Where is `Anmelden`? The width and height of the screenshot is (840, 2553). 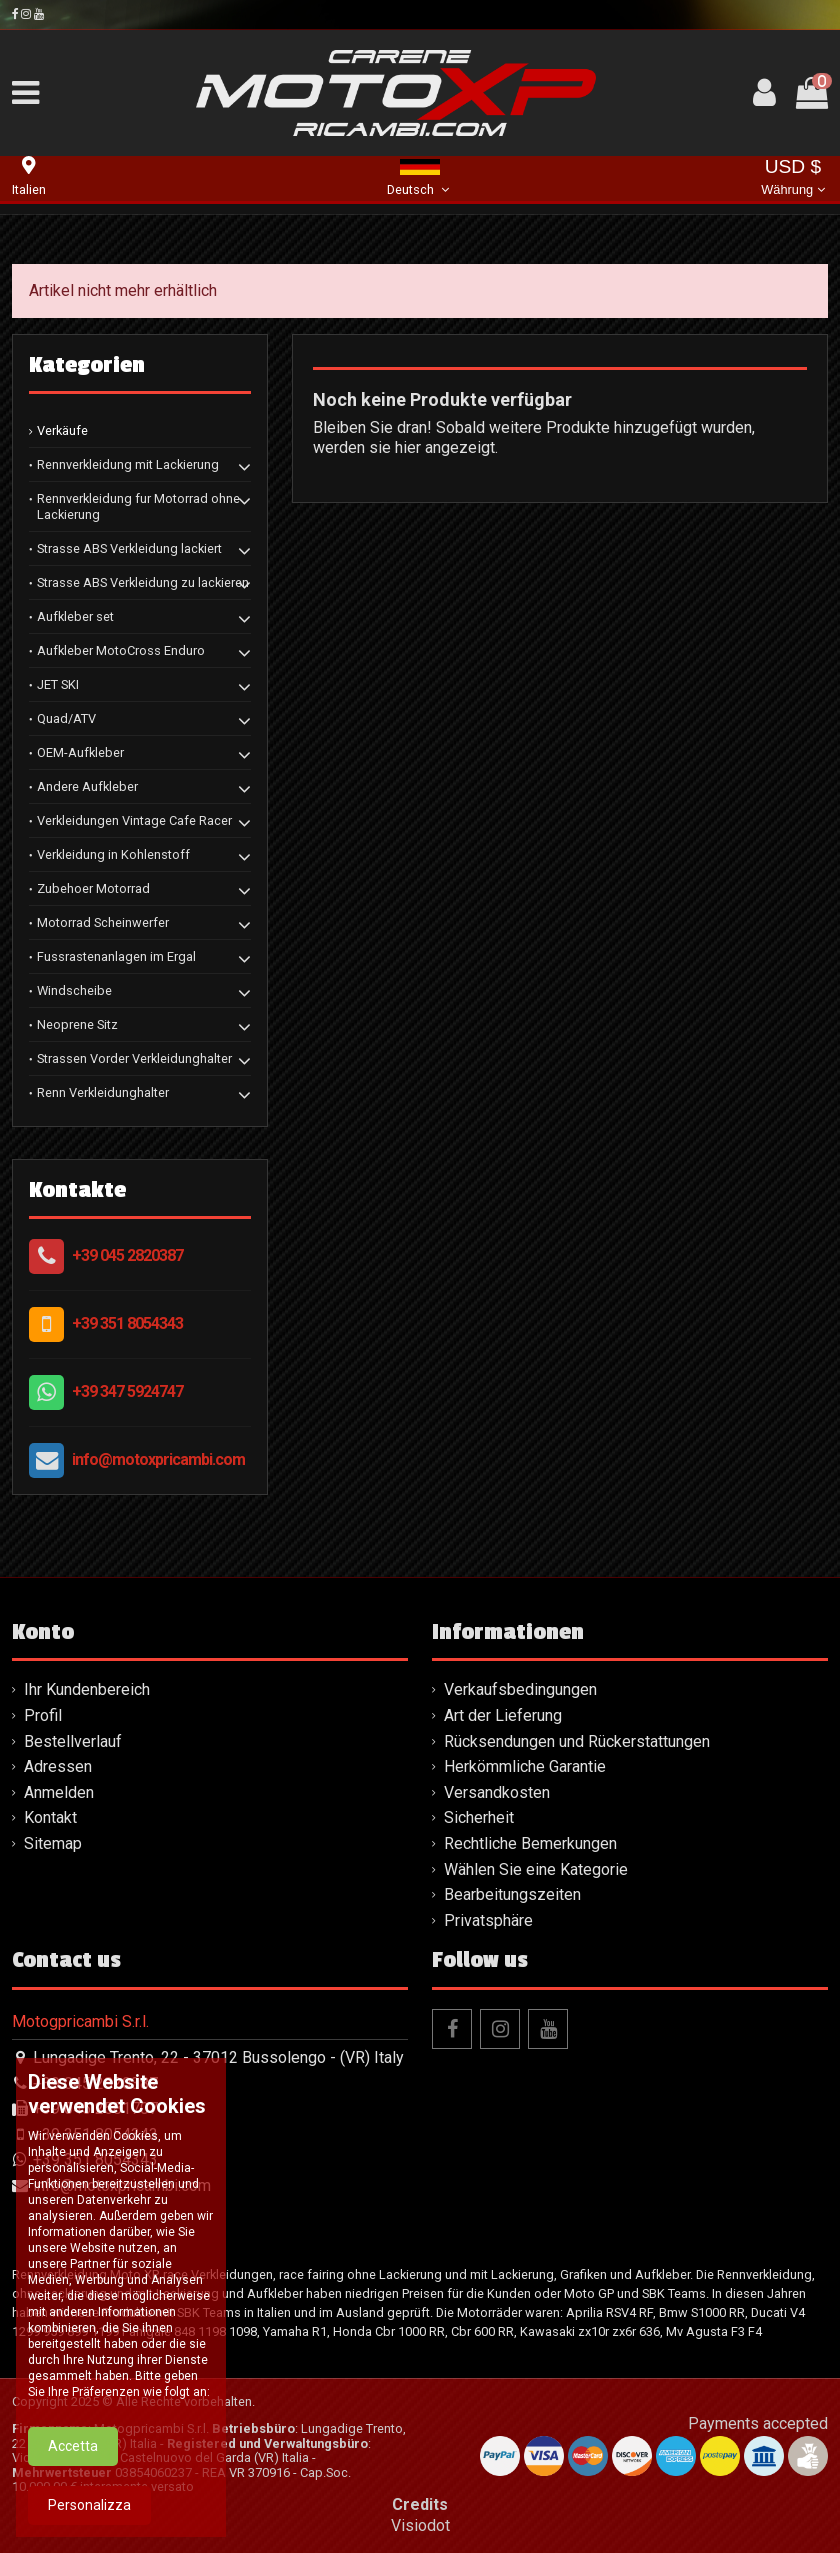 Anmelden is located at coordinates (59, 1792).